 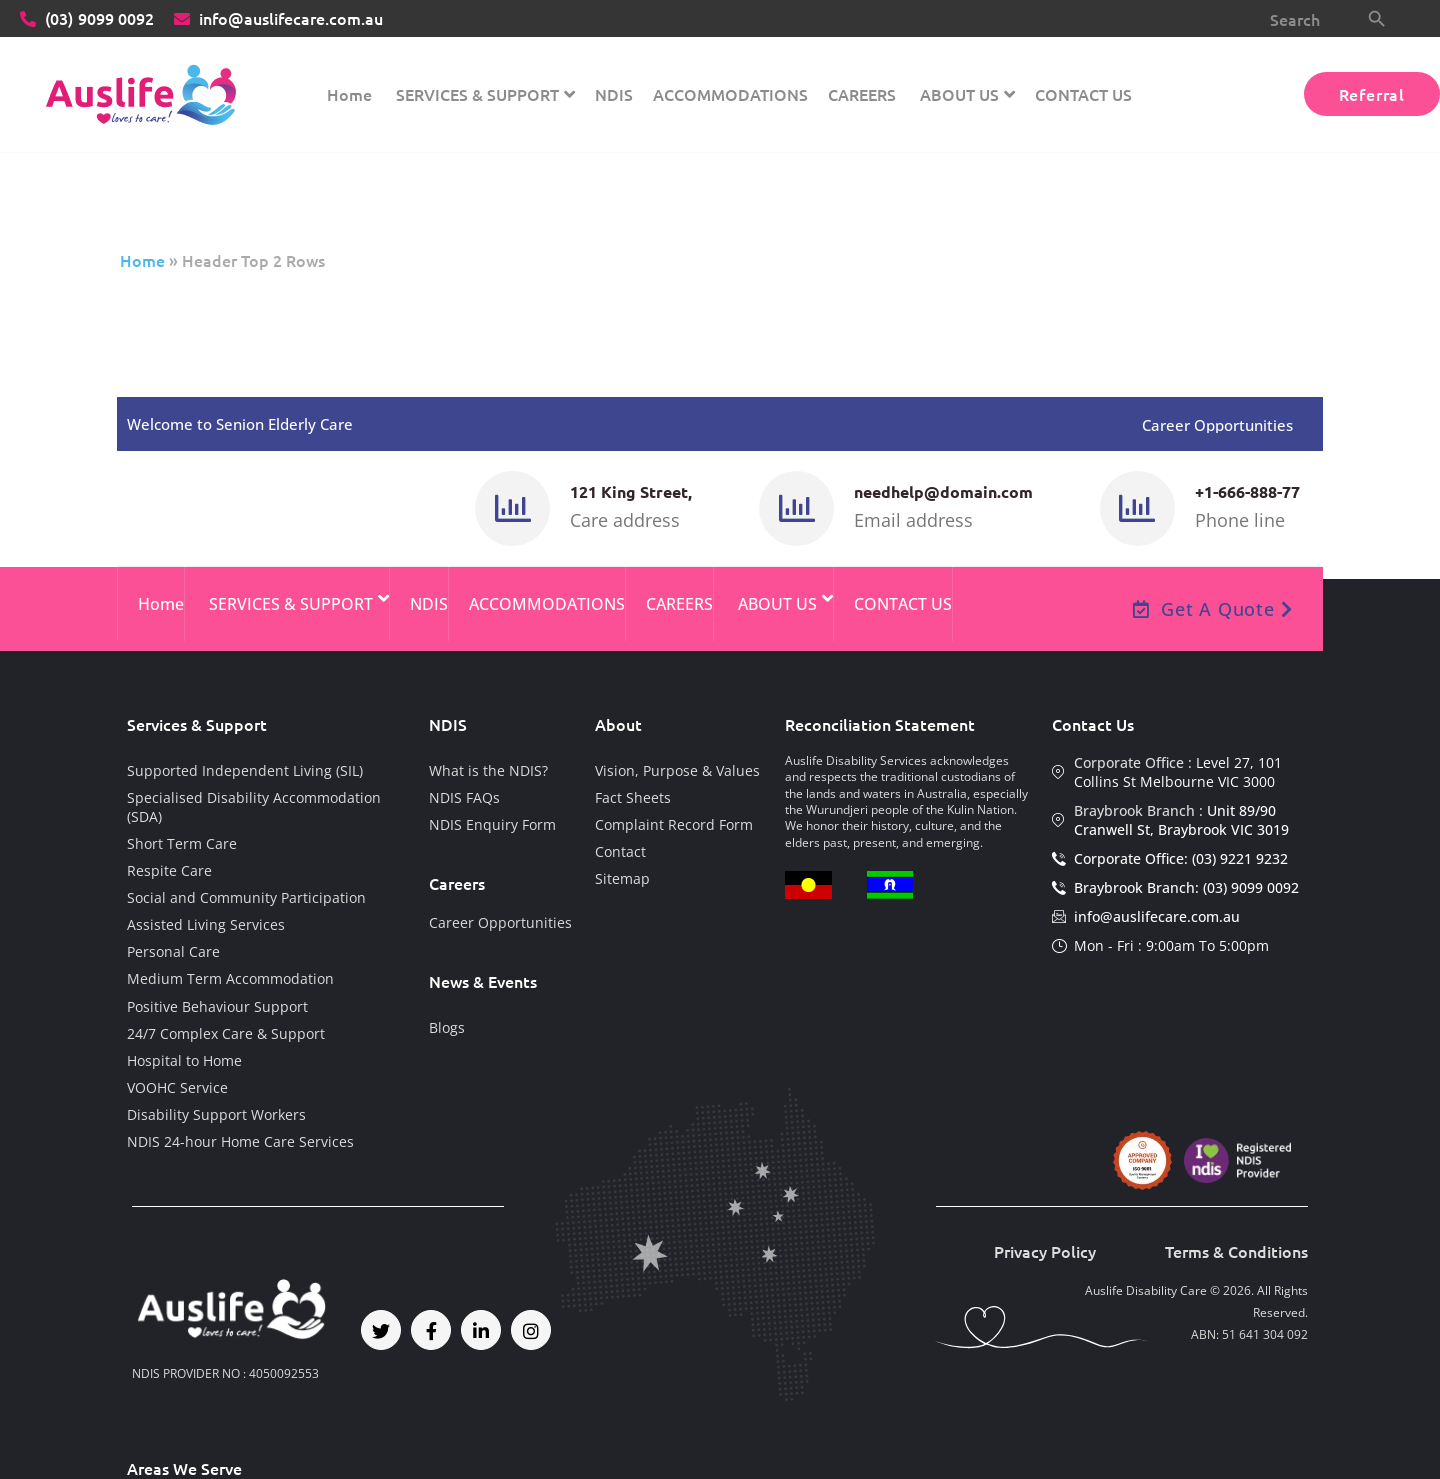 I want to click on info@auslifecare.com.au, so click(x=278, y=18).